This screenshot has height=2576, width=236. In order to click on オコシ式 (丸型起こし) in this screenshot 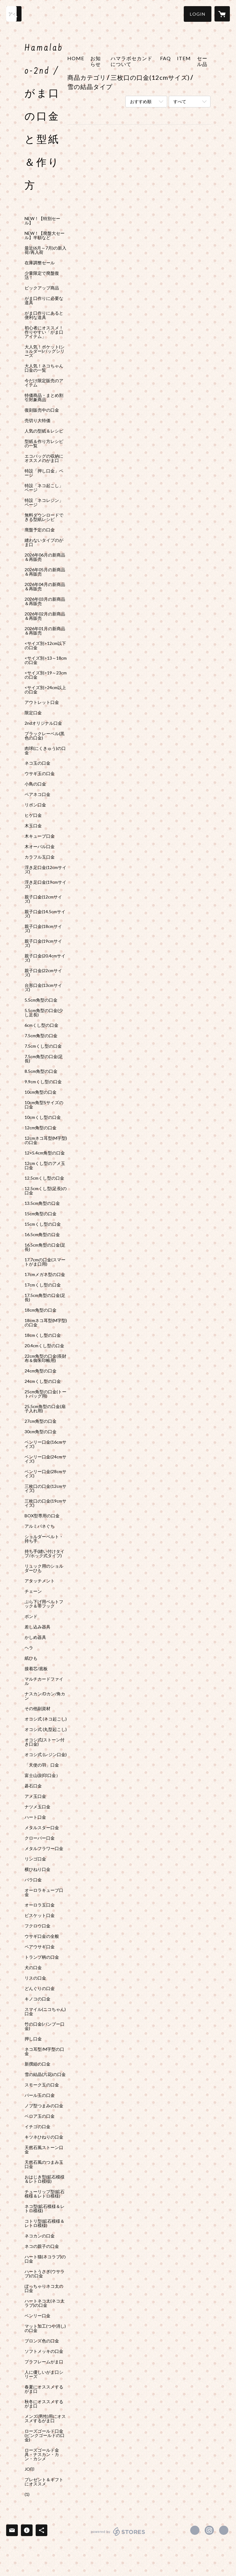, I will do `click(46, 1729)`.